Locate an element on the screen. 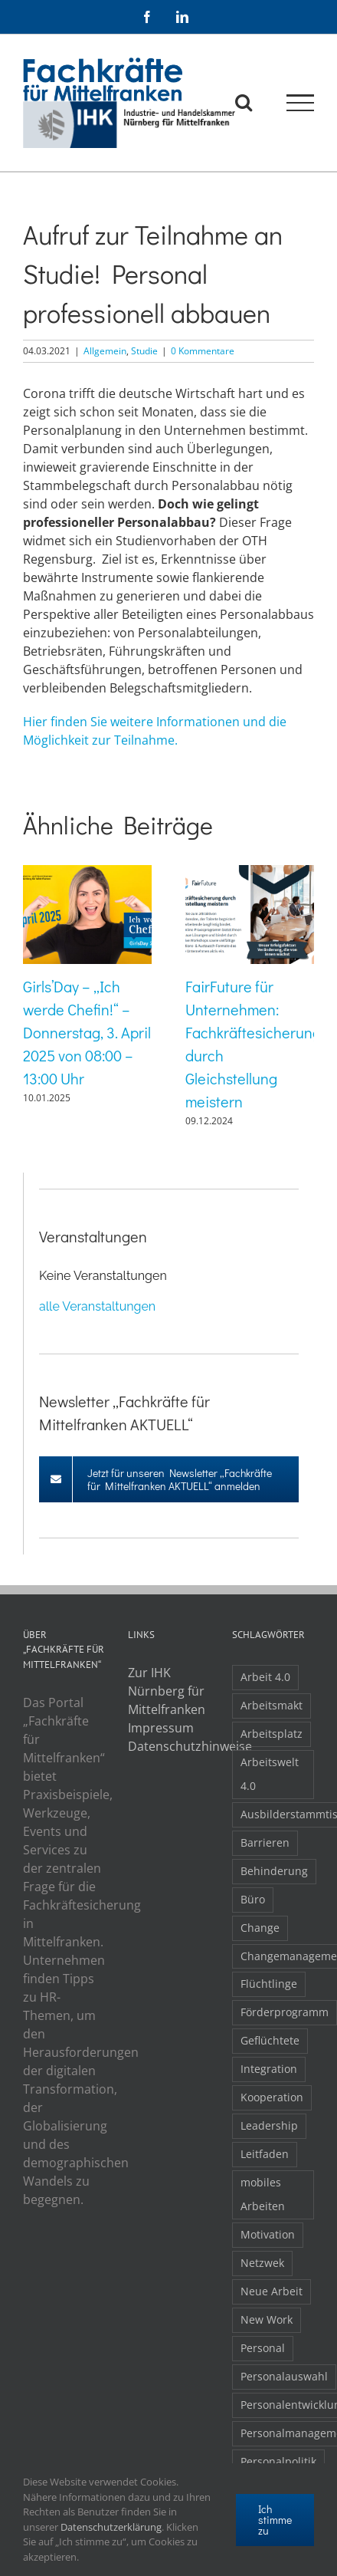 The image size is (337, 2576). Integration [Integration (2 Einträge)] is located at coordinates (268, 2068).